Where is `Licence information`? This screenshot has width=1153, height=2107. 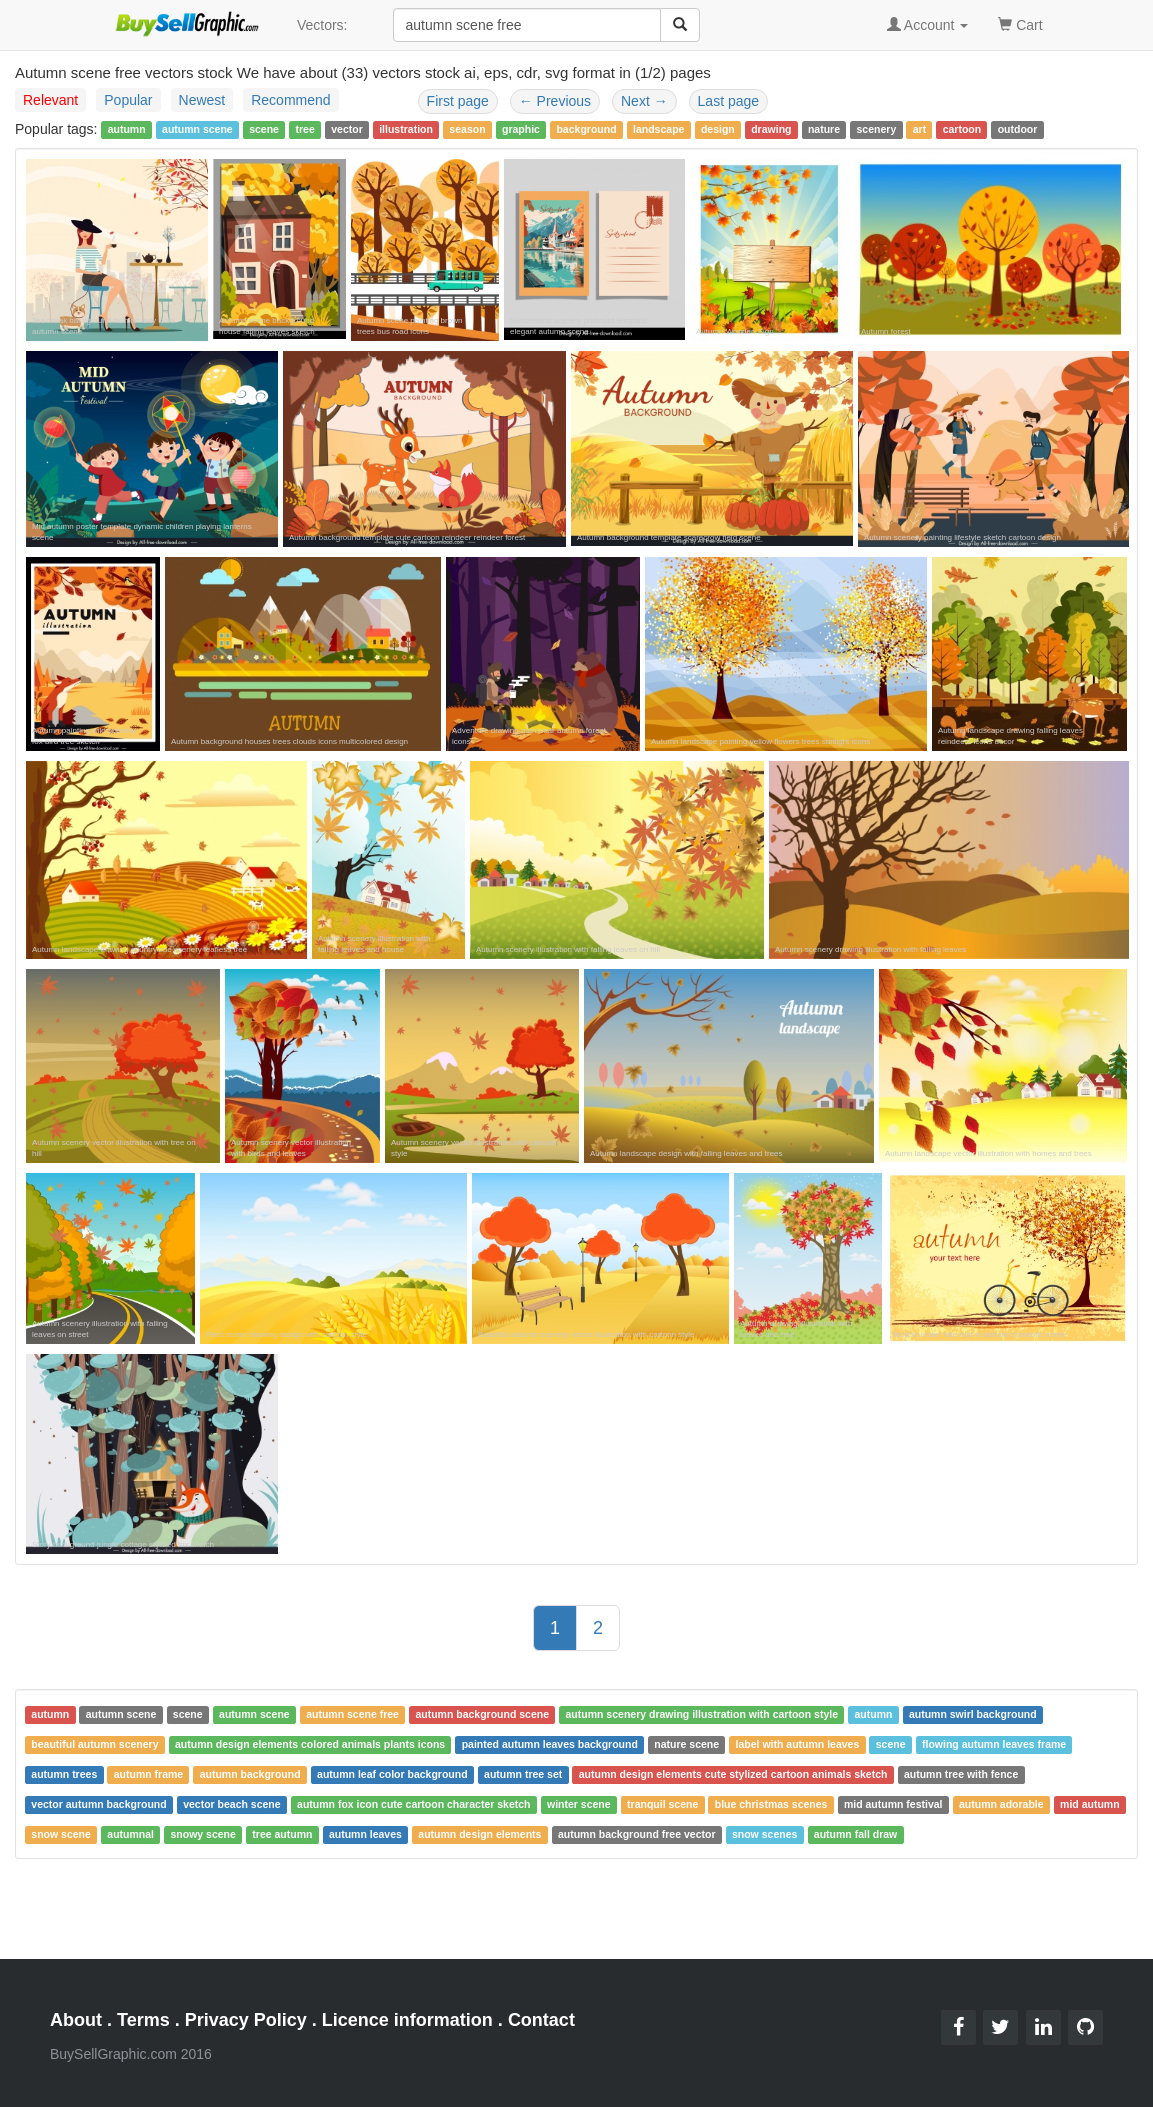
Licence information is located at coordinates (407, 2020).